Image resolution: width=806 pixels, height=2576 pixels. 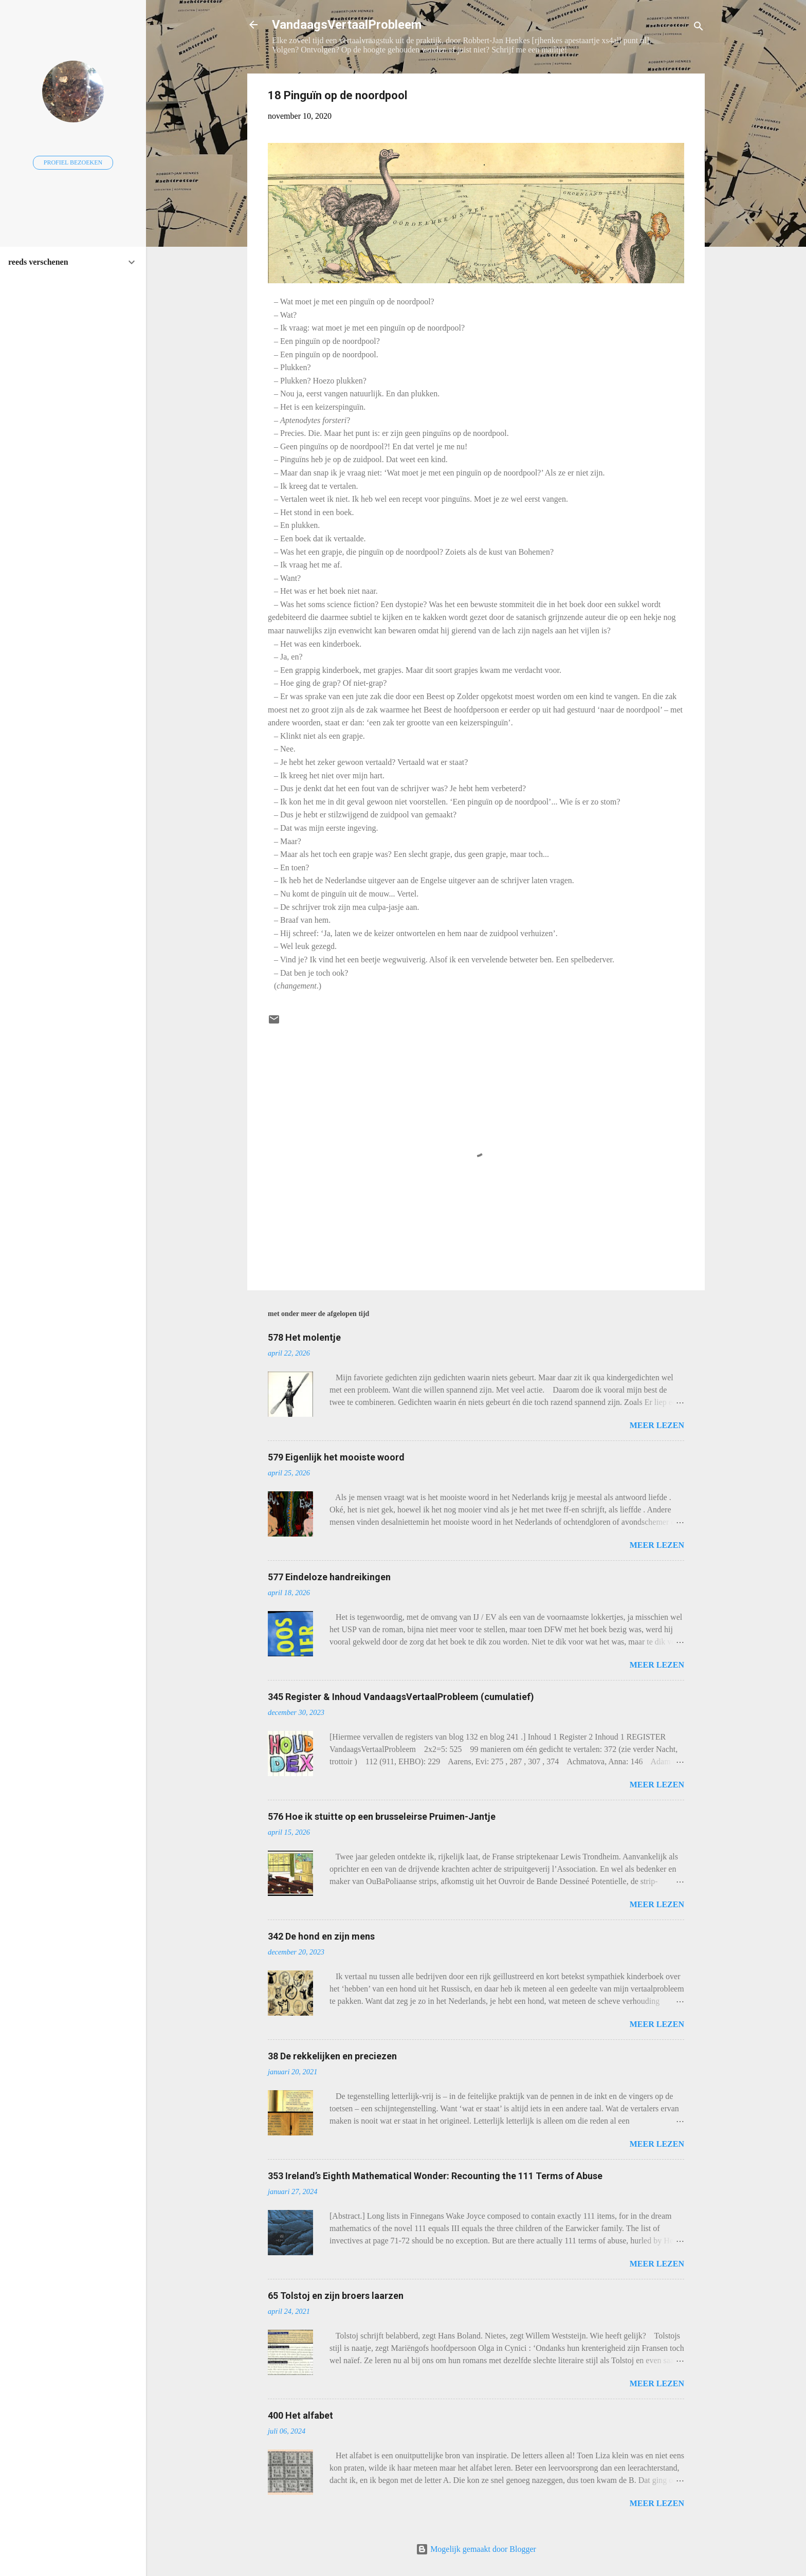 I want to click on 400 Het alfabet, so click(x=300, y=2415).